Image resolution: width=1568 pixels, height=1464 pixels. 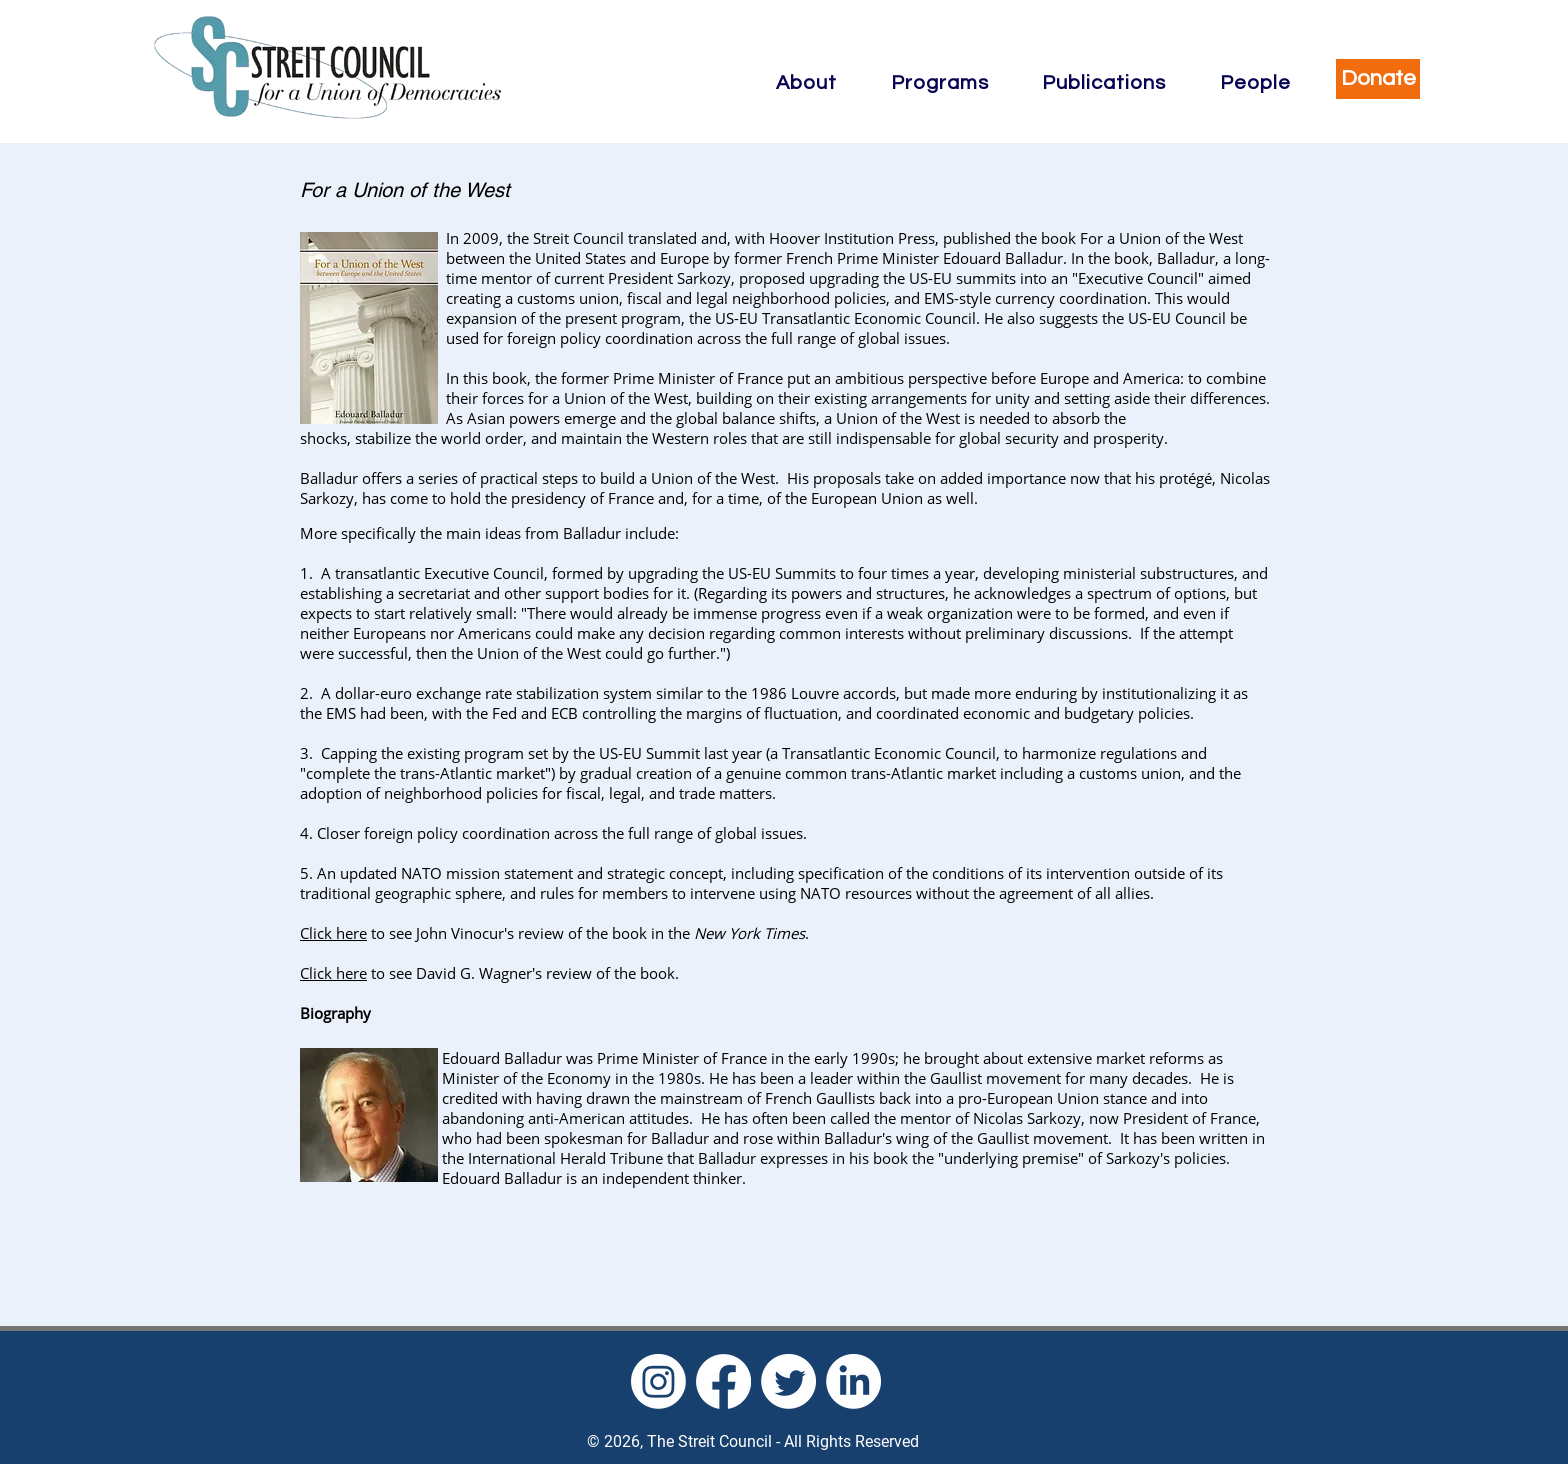 What do you see at coordinates (723, 1381) in the screenshot?
I see `[Facebook]` at bounding box center [723, 1381].